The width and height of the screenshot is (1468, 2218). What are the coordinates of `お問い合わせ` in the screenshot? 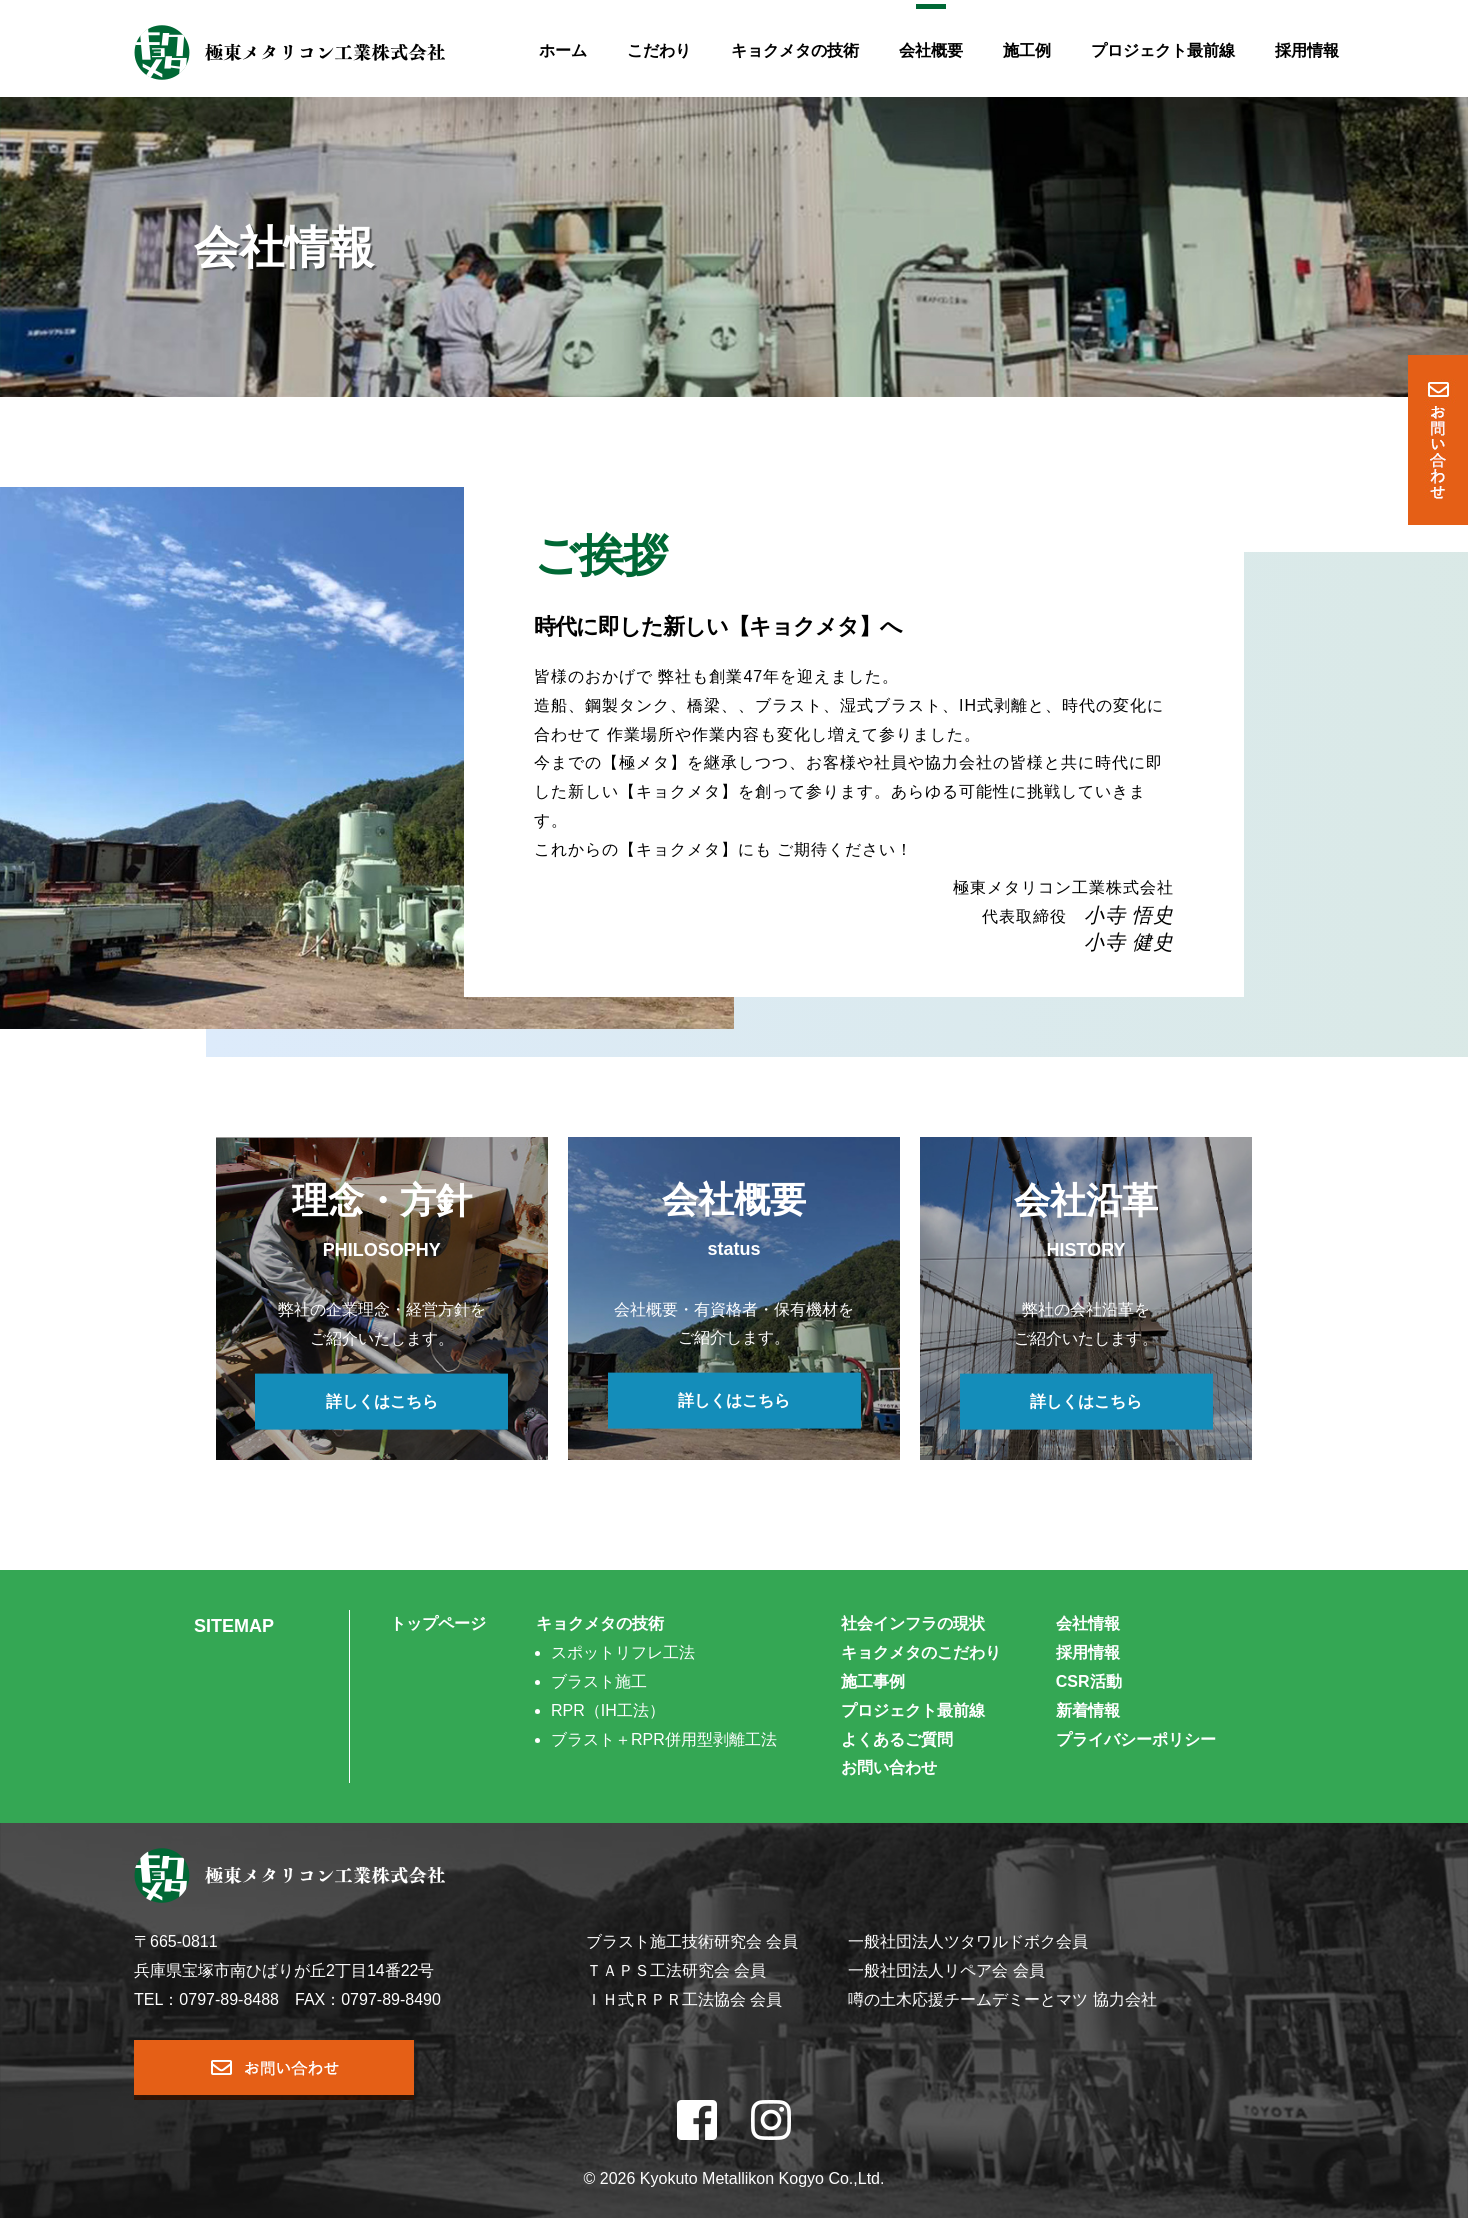 It's located at (889, 1767).